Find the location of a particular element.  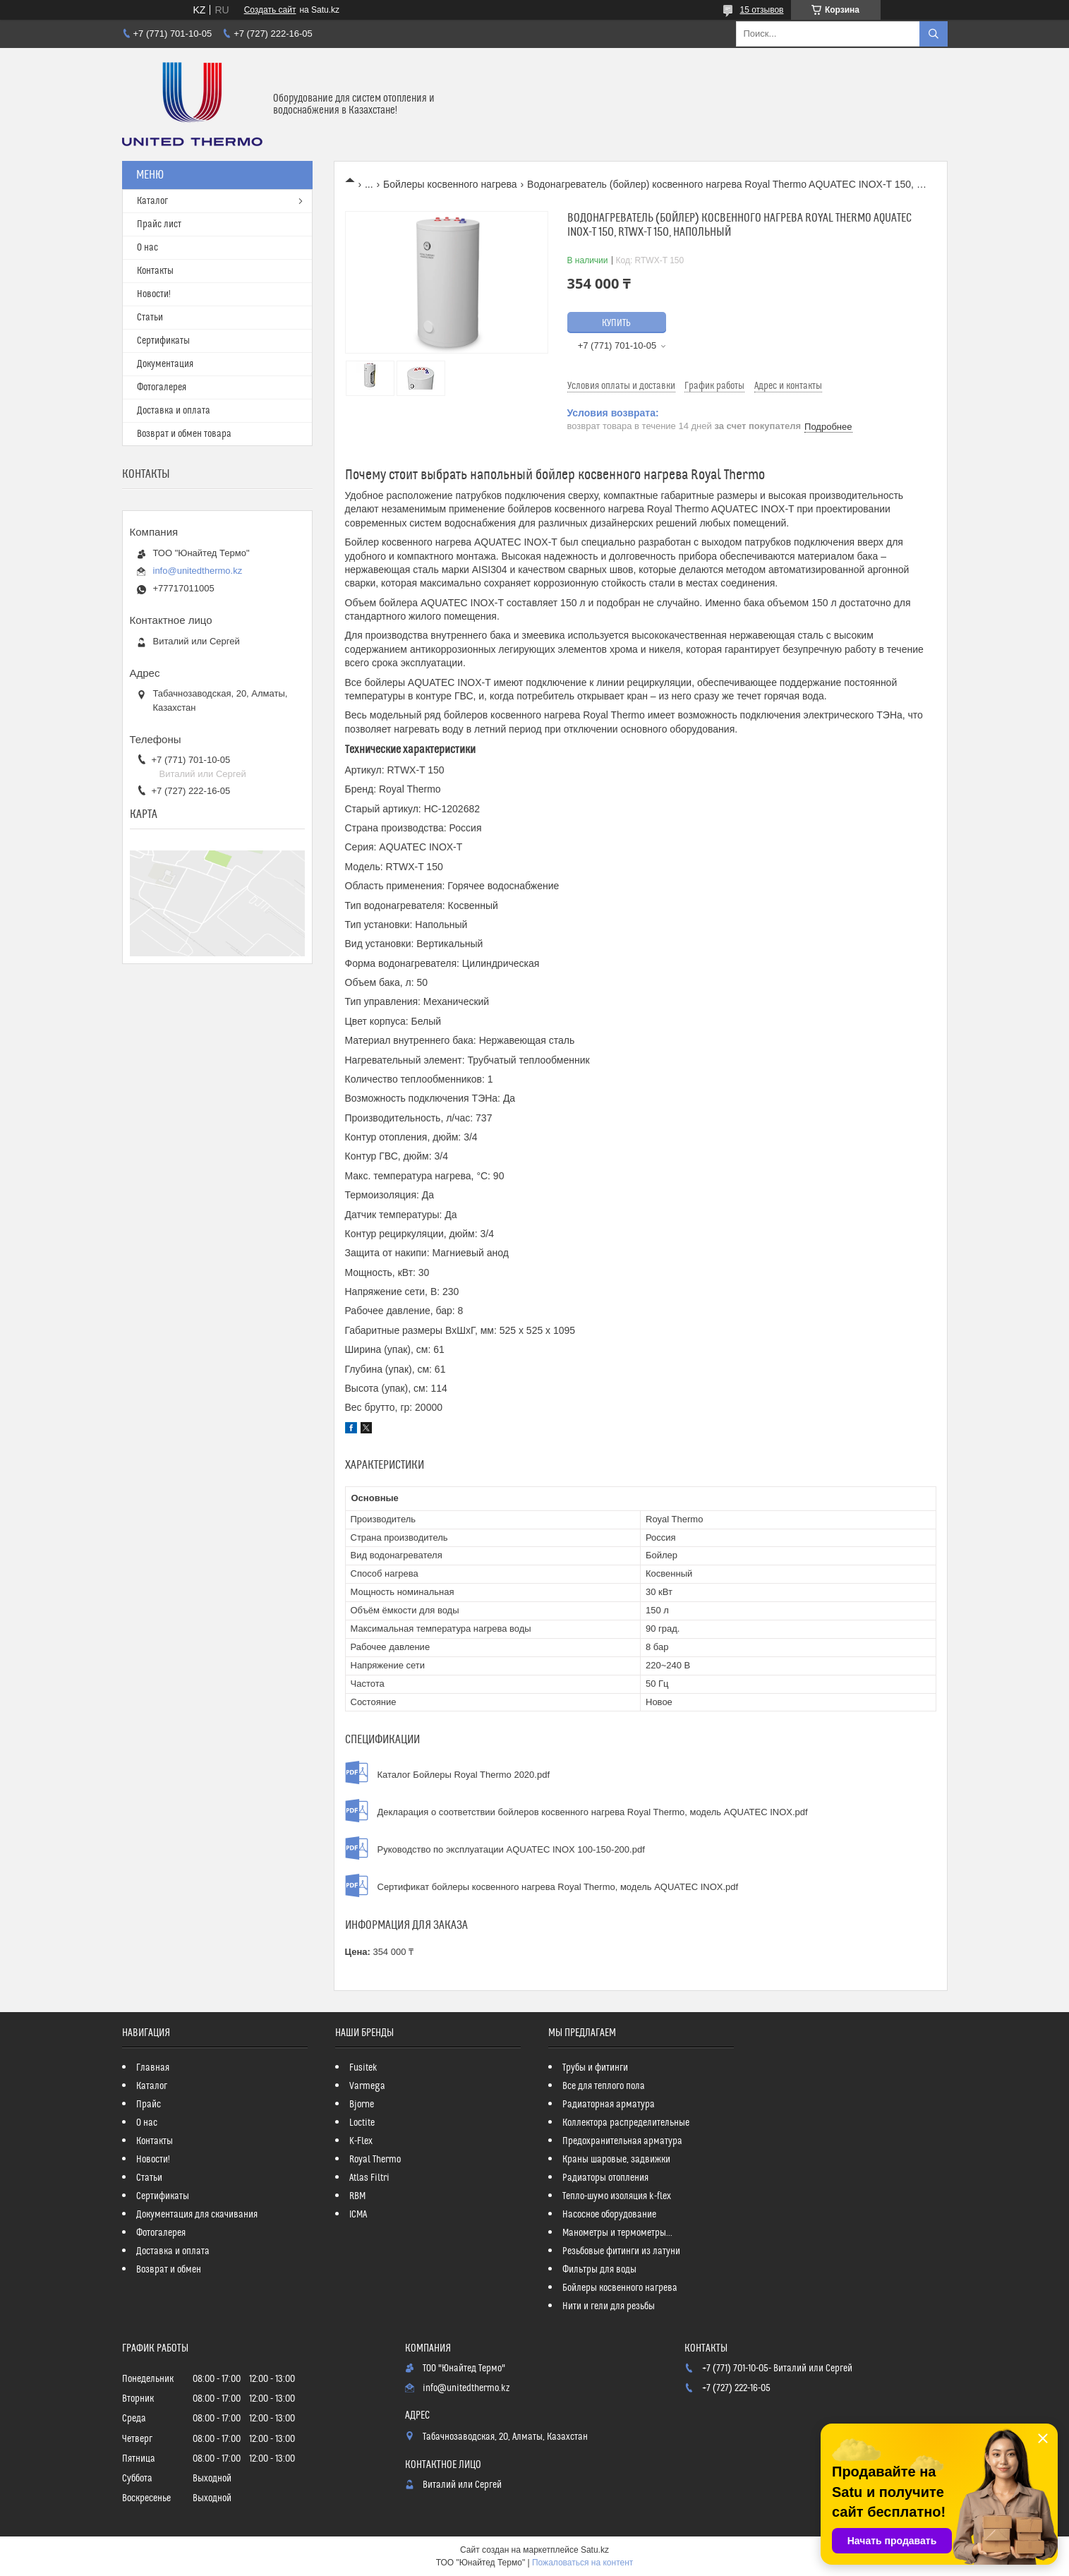

Краны шаровые, задвижки is located at coordinates (616, 2159).